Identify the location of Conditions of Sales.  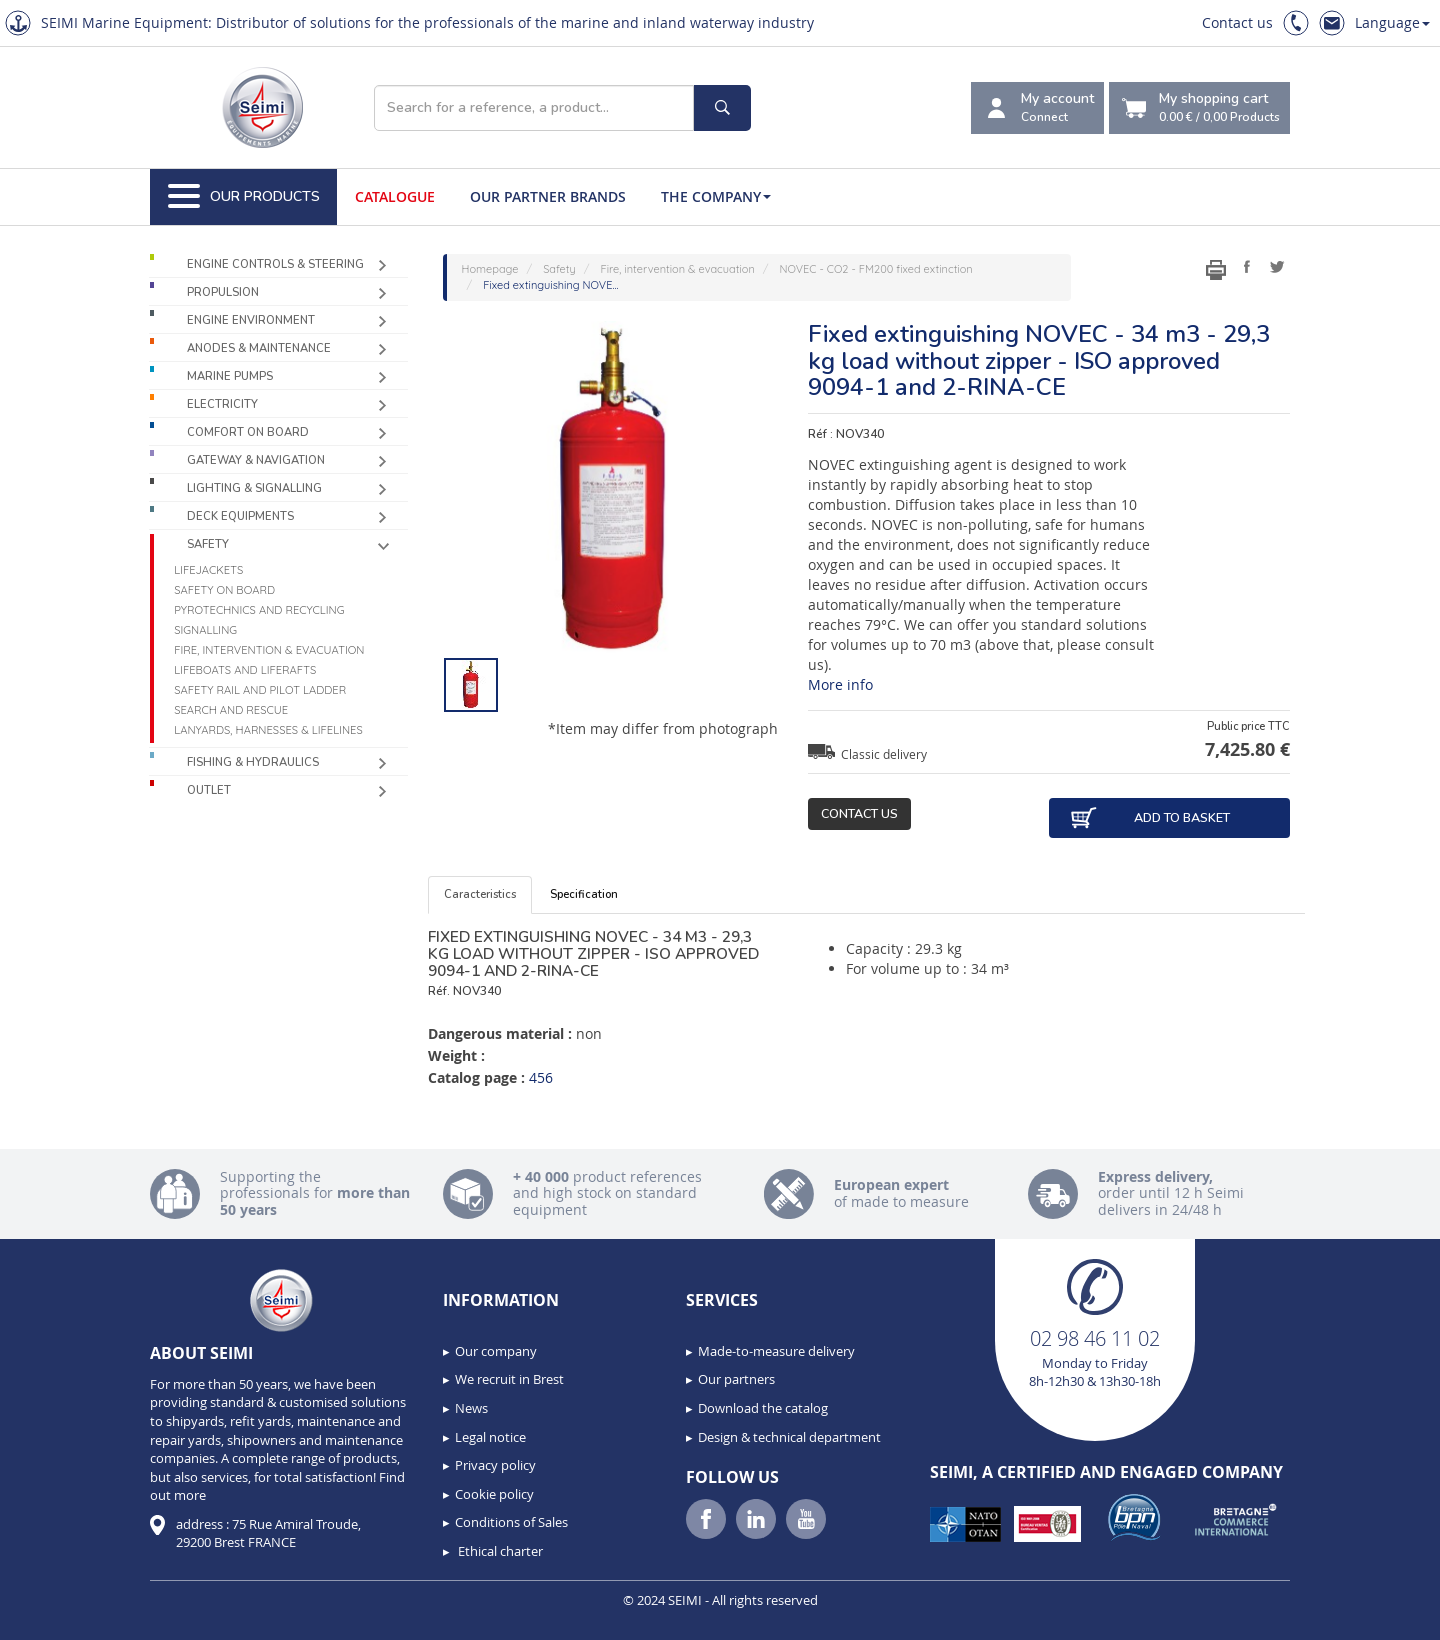
(511, 1522).